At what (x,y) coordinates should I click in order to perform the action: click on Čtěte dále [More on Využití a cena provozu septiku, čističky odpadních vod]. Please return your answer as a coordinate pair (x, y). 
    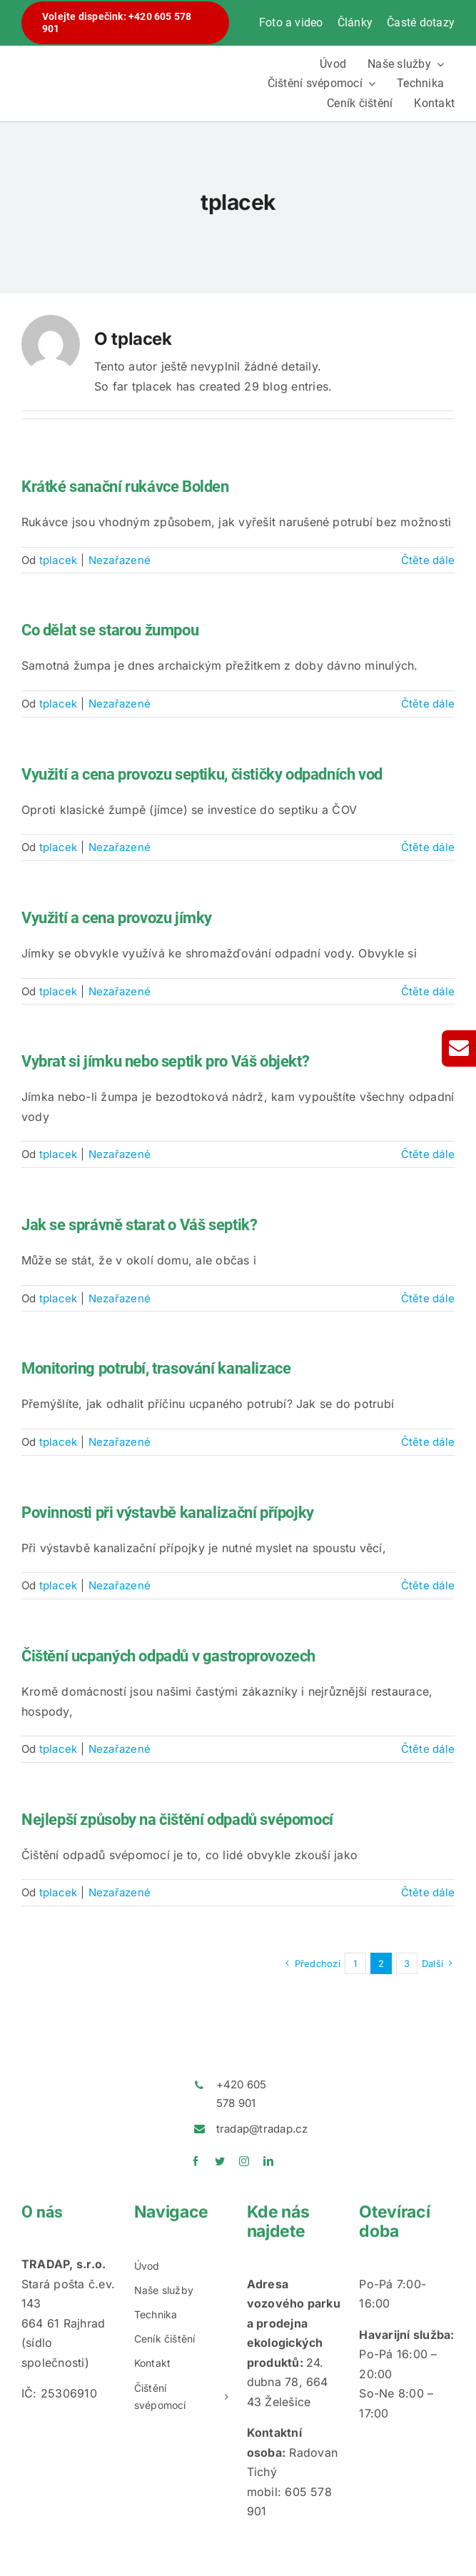
    Looking at the image, I should click on (428, 847).